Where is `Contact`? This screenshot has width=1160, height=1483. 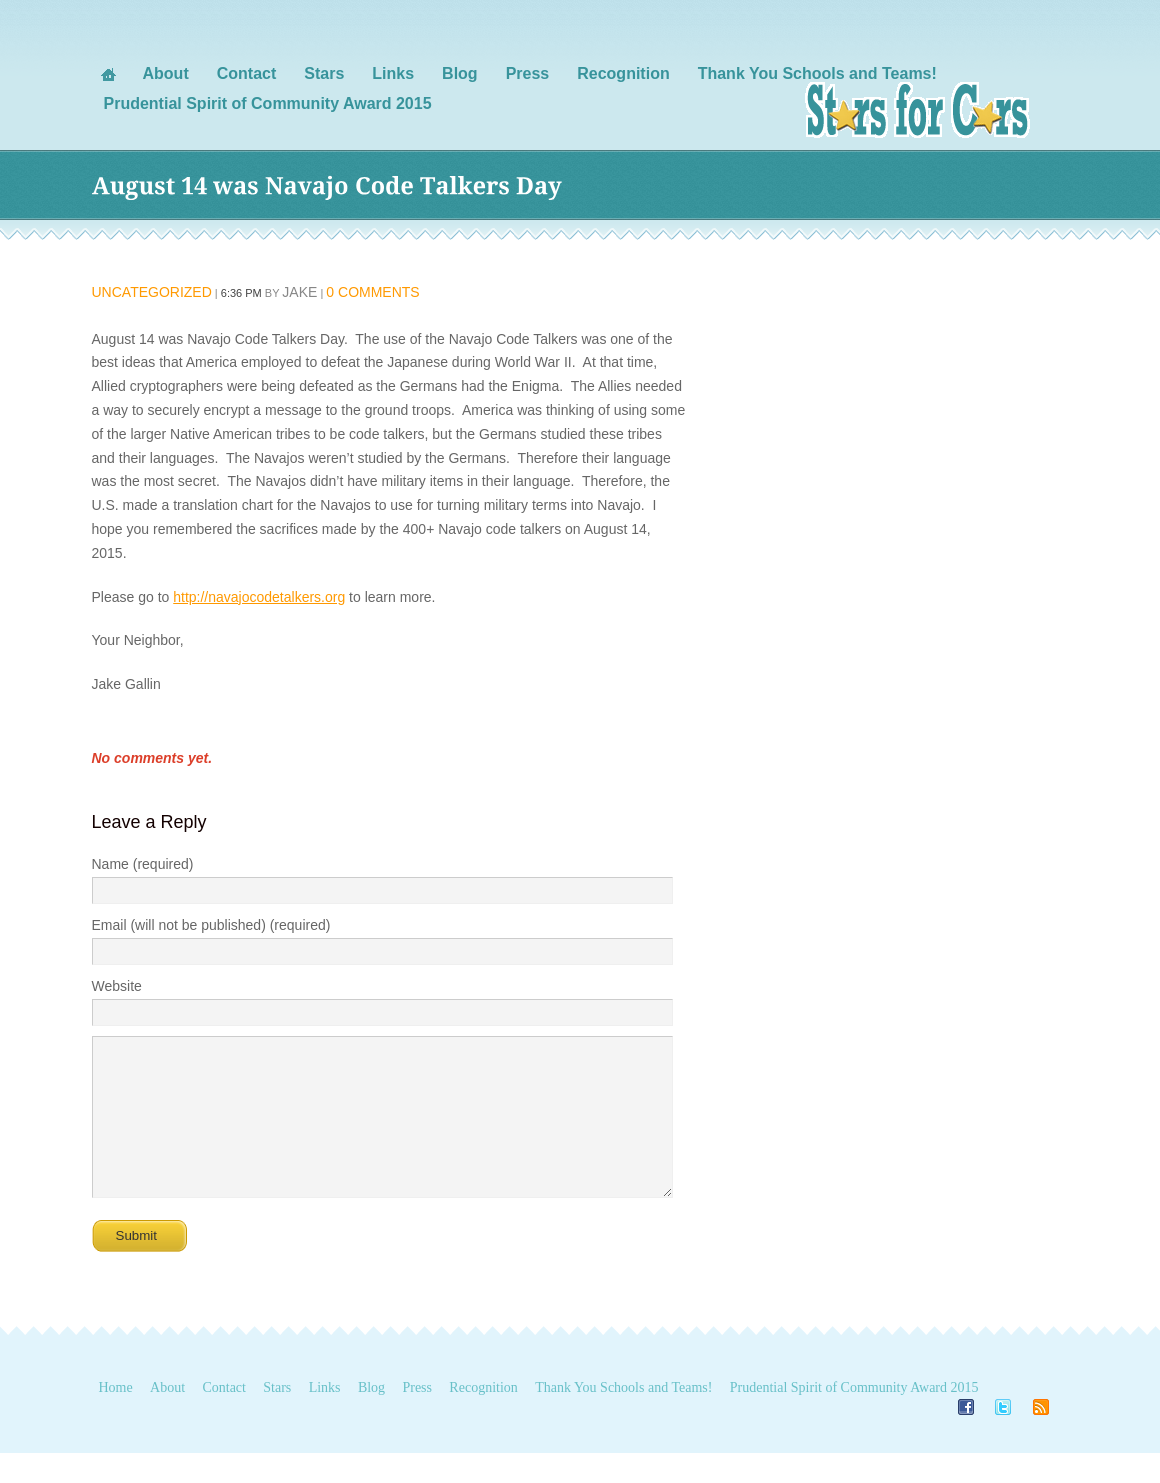
Contact is located at coordinates (224, 1417).